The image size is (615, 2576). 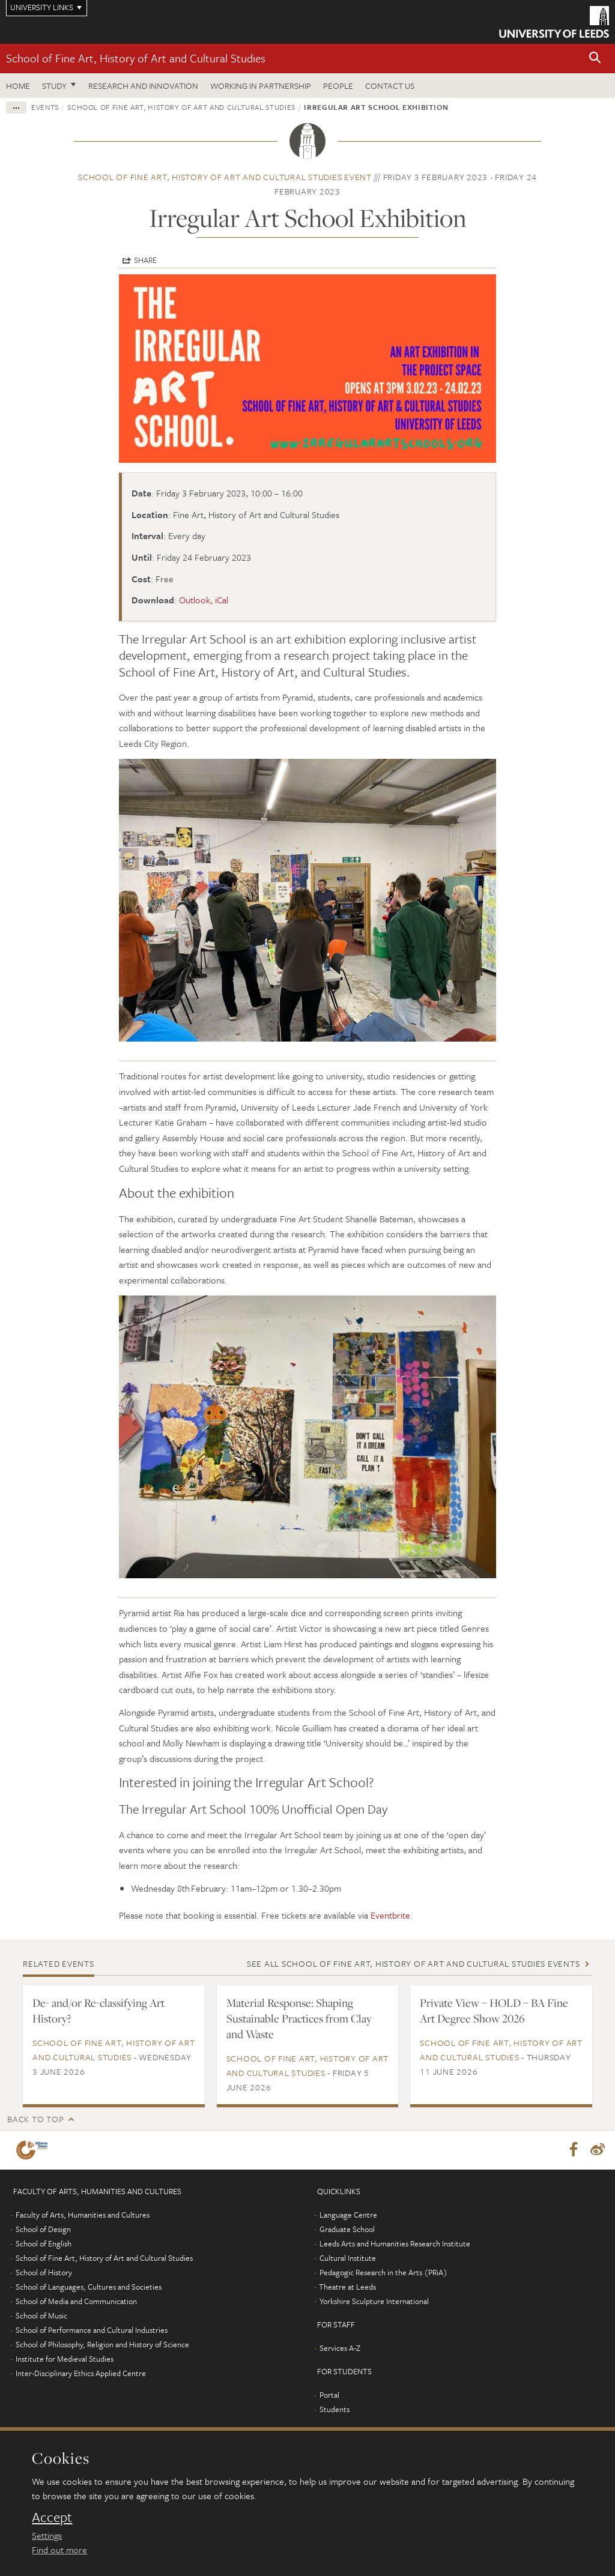 What do you see at coordinates (54, 85) in the screenshot?
I see `Study` at bounding box center [54, 85].